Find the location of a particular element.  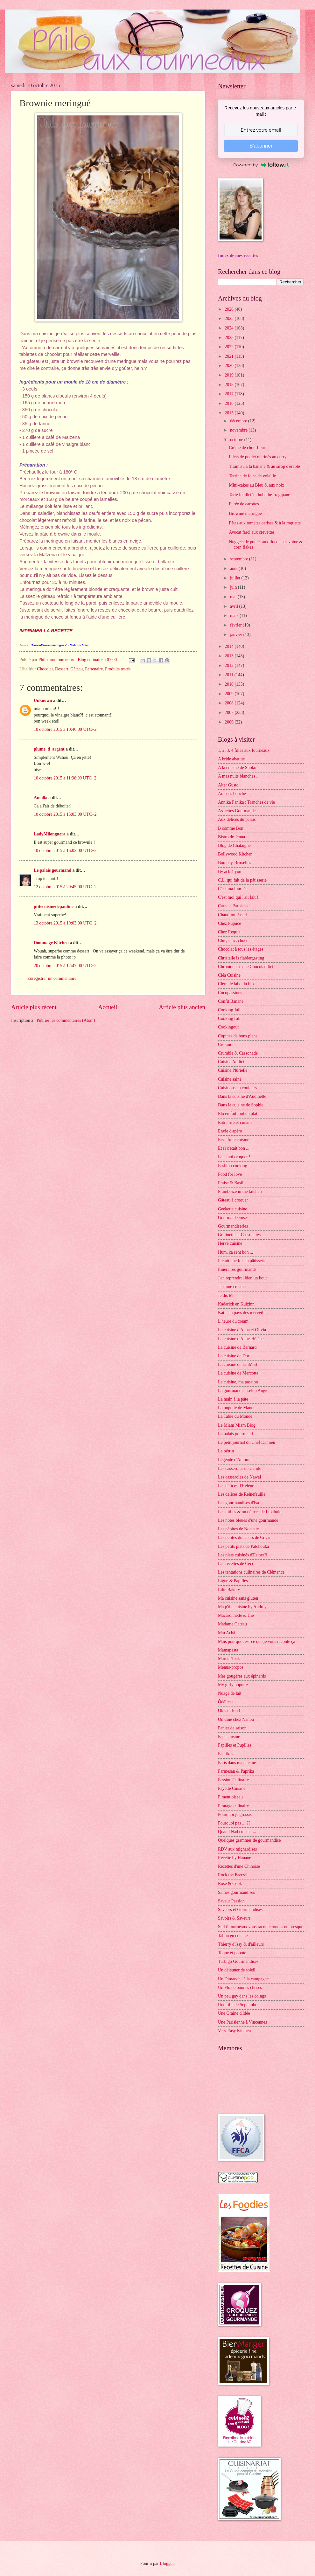

Copines de bons plans is located at coordinates (237, 1036).